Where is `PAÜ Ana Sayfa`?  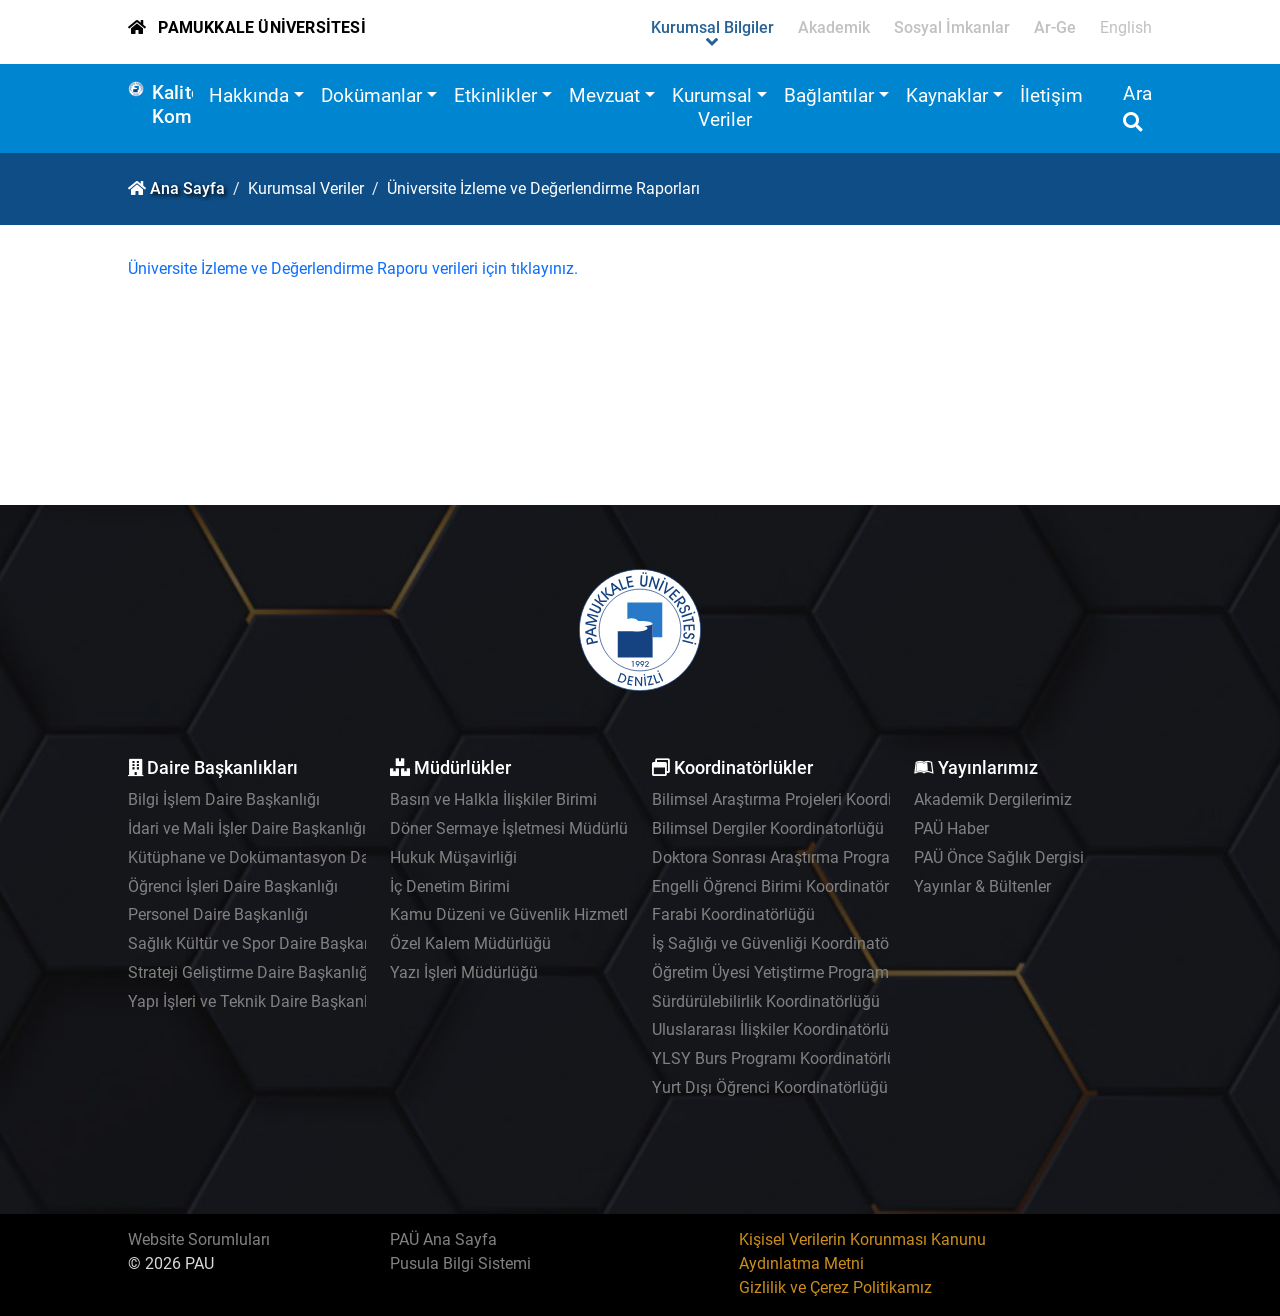
PAÜ Ana Sayfa is located at coordinates (443, 1239).